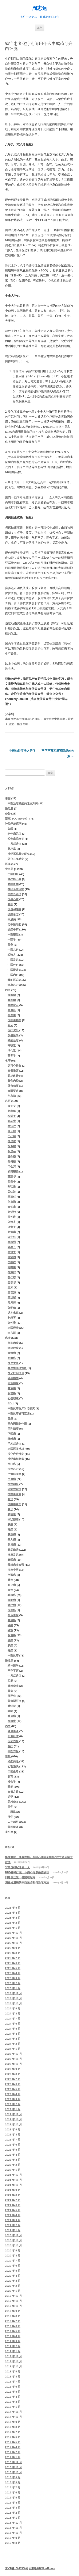 Image resolution: width=79 pixels, height=2576 pixels. What do you see at coordinates (12, 1136) in the screenshot?
I see `仝小林` at bounding box center [12, 1136].